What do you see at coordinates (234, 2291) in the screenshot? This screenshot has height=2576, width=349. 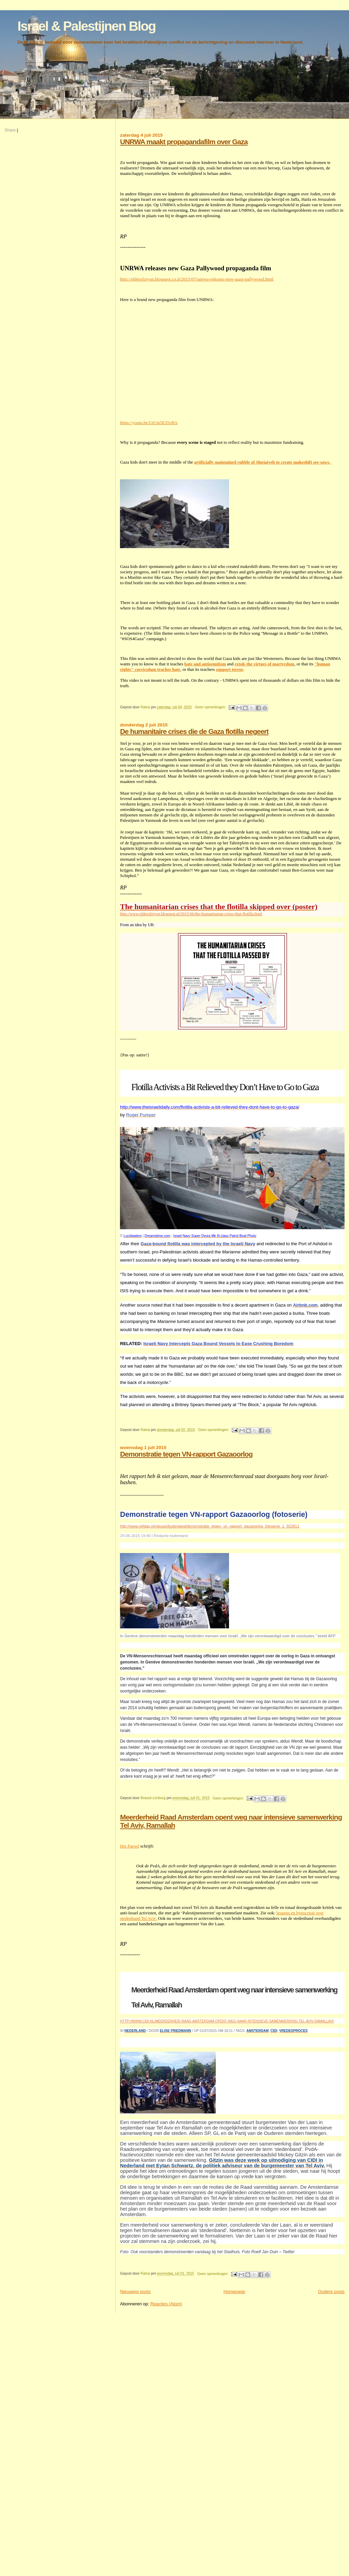 I see `Homepage` at bounding box center [234, 2291].